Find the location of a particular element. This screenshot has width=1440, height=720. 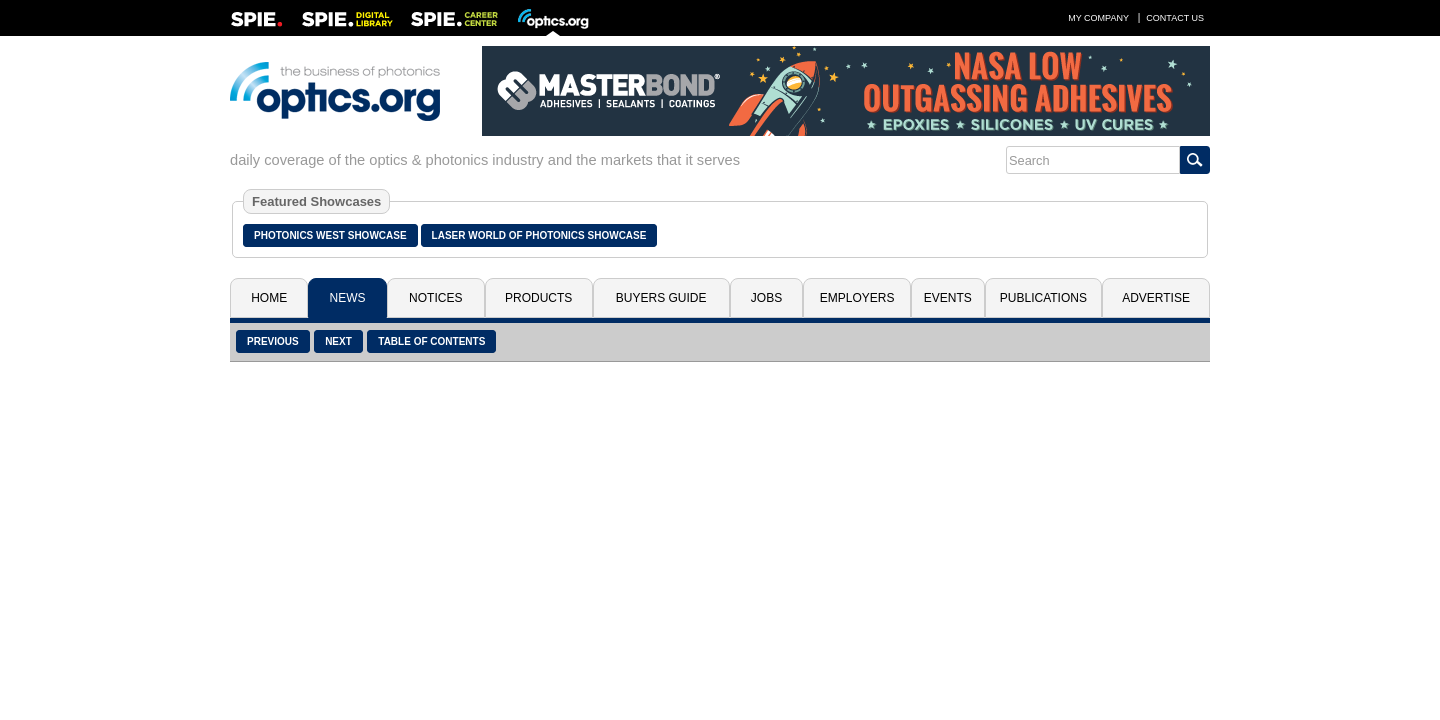

Advertise is located at coordinates (1156, 298).